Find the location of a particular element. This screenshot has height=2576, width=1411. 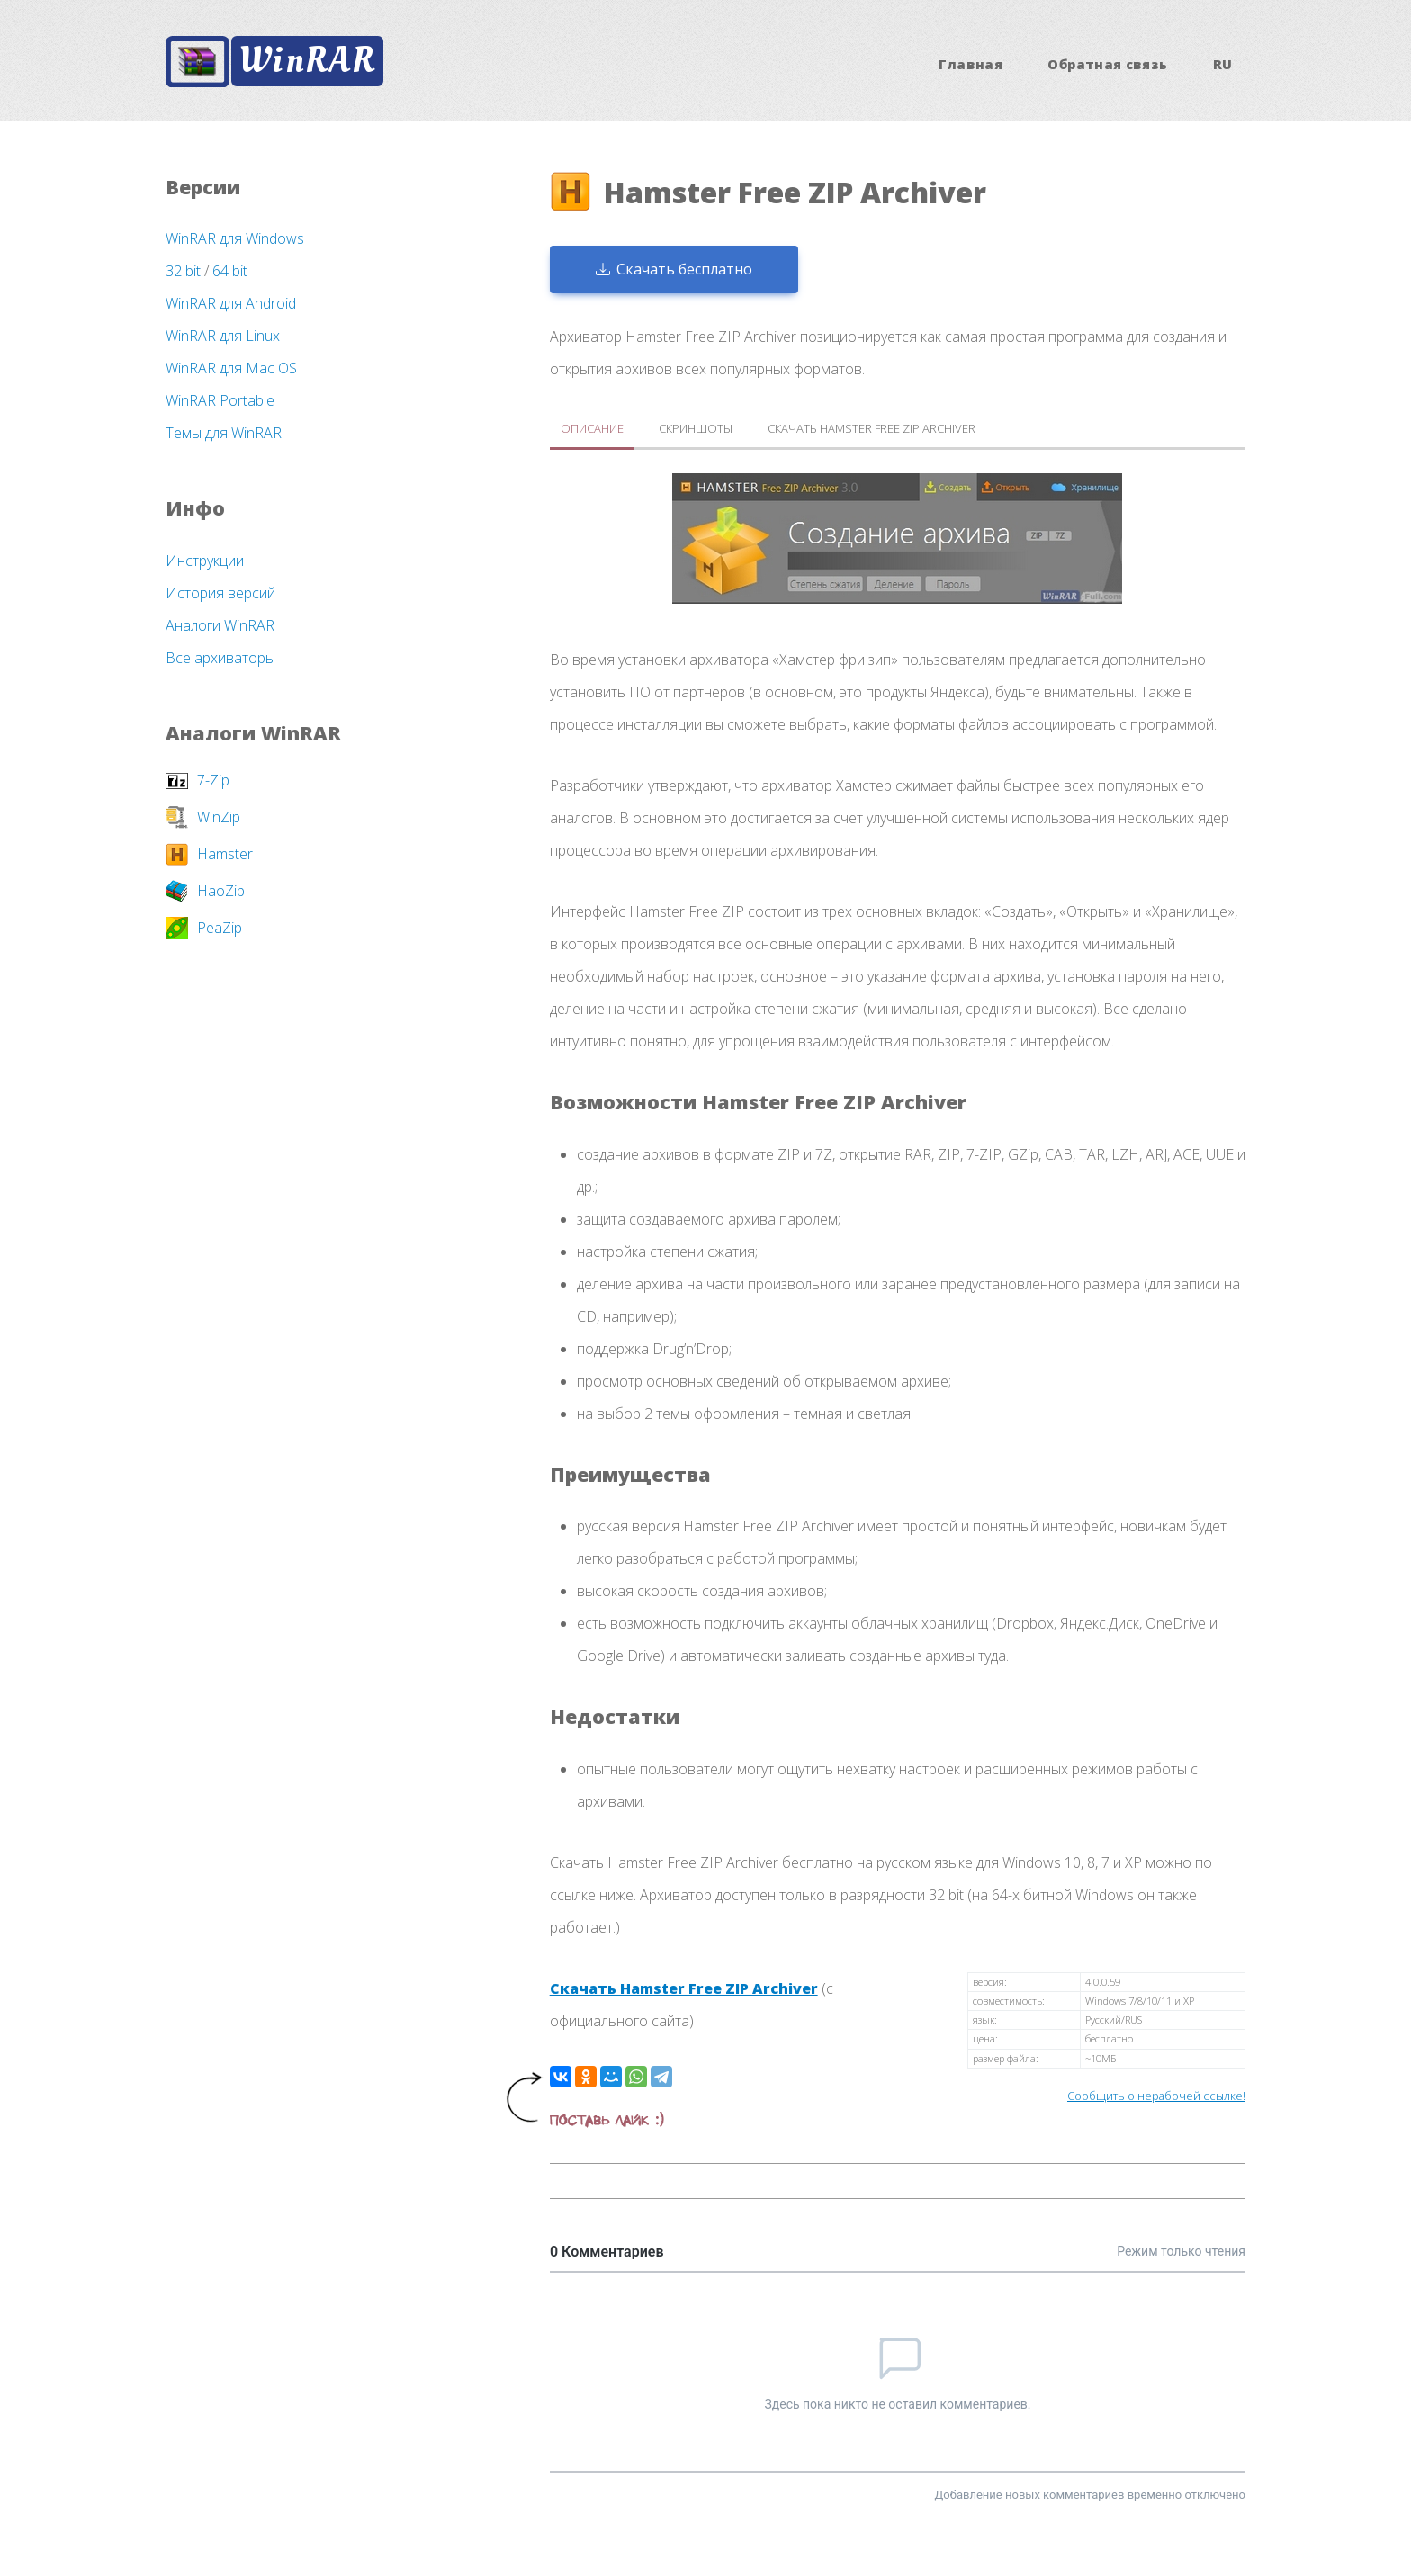

WinRAR is located at coordinates (307, 60).